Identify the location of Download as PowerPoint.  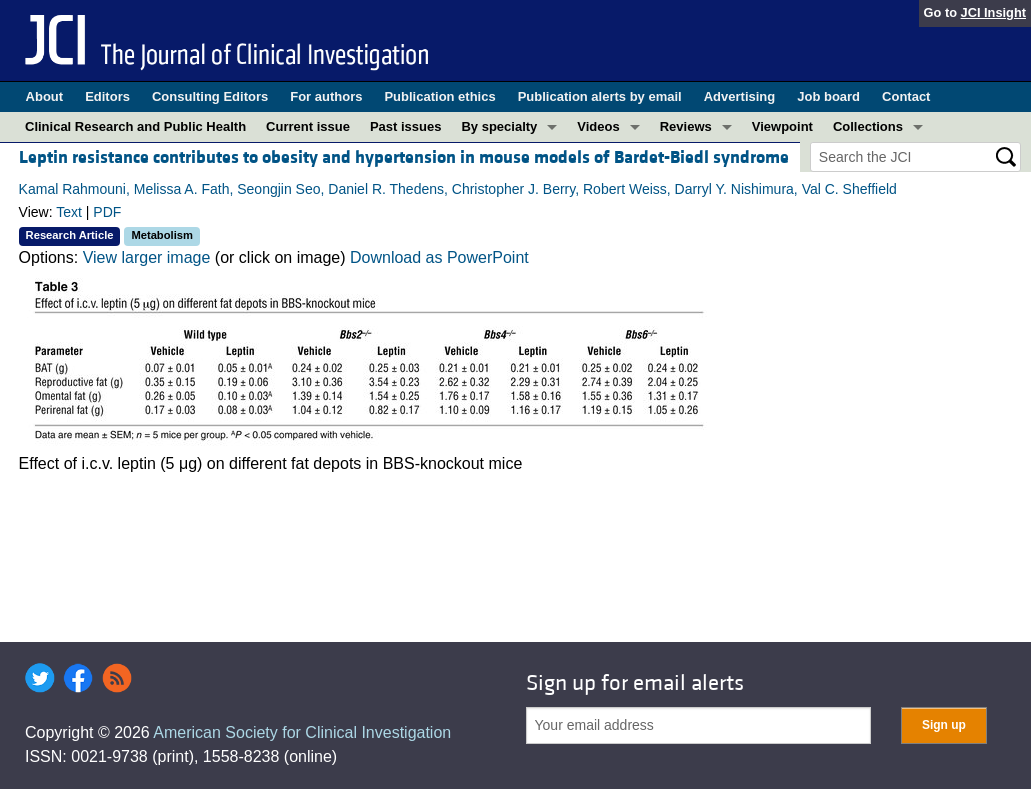
(439, 257).